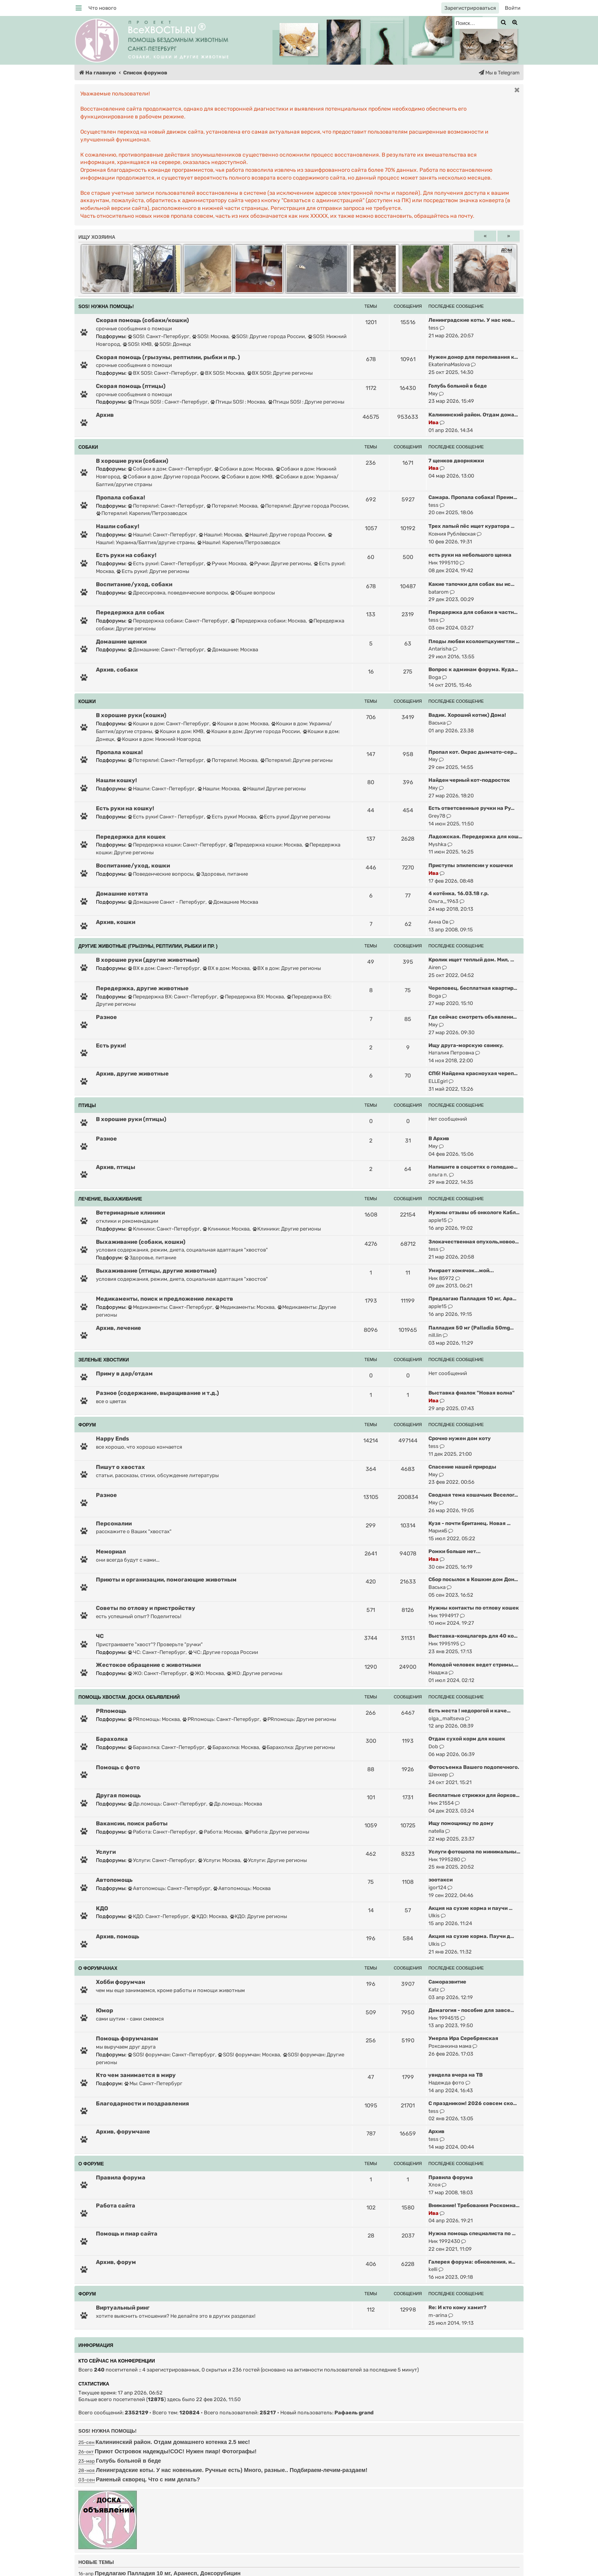 This screenshot has width=598, height=2576. I want to click on Ник 1994917, so click(443, 1616).